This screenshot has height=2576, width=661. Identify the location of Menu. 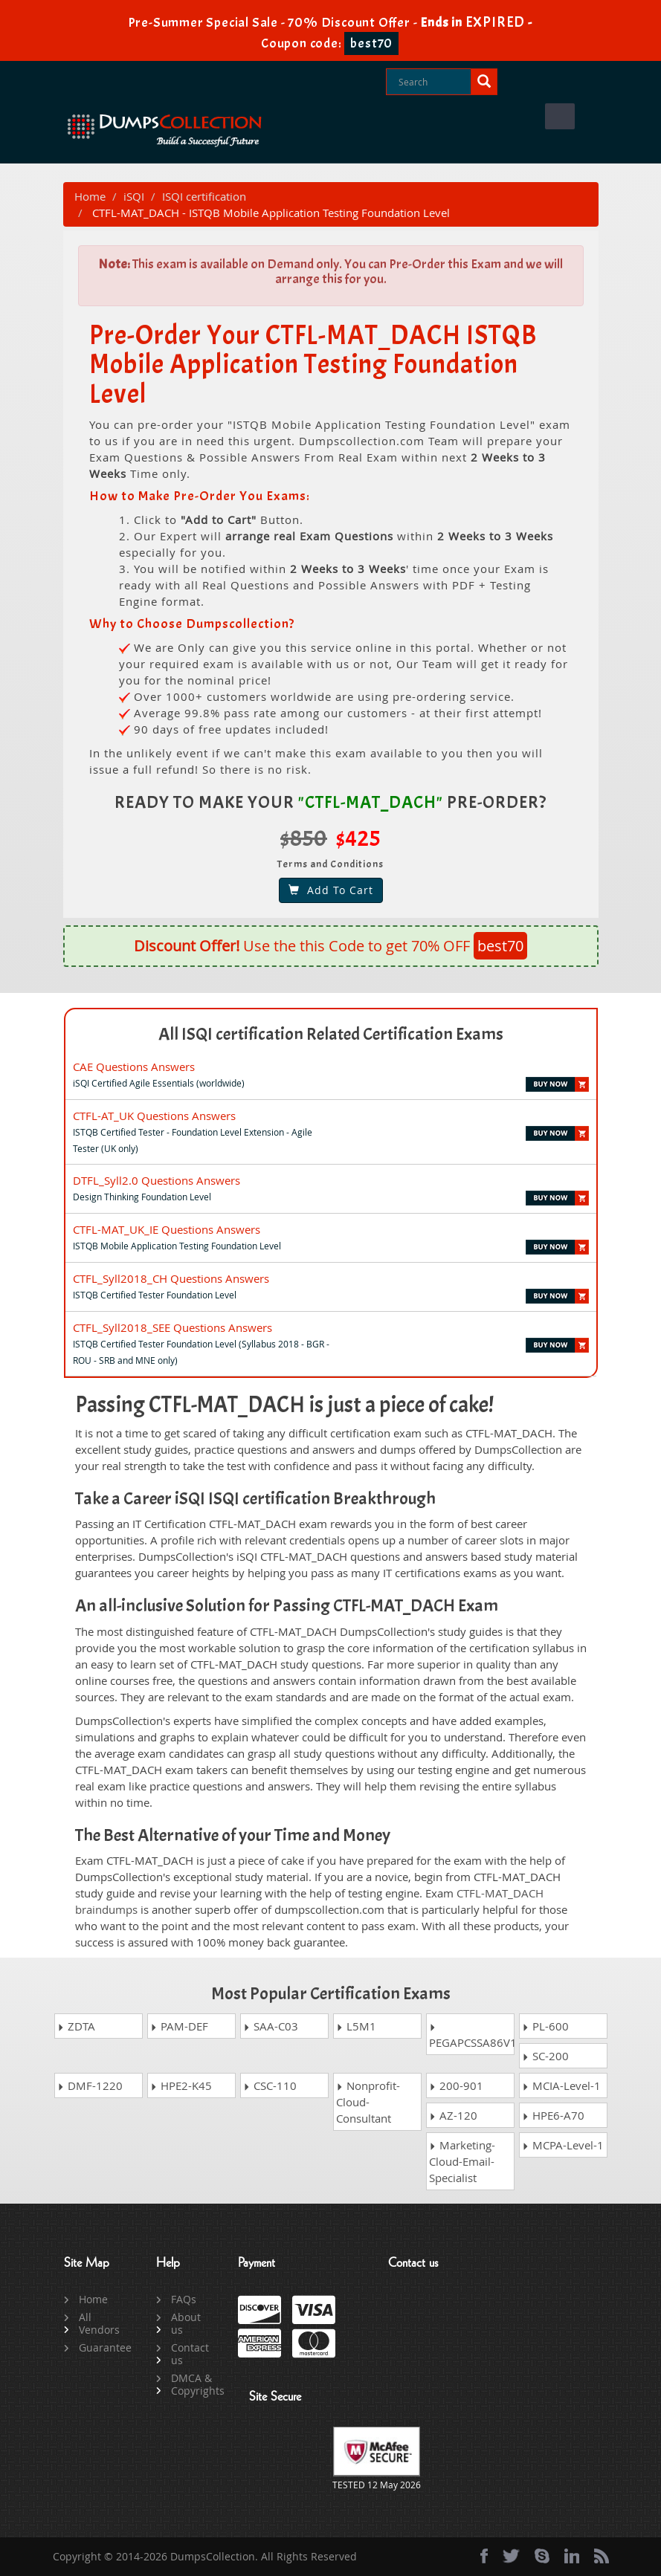
(560, 116).